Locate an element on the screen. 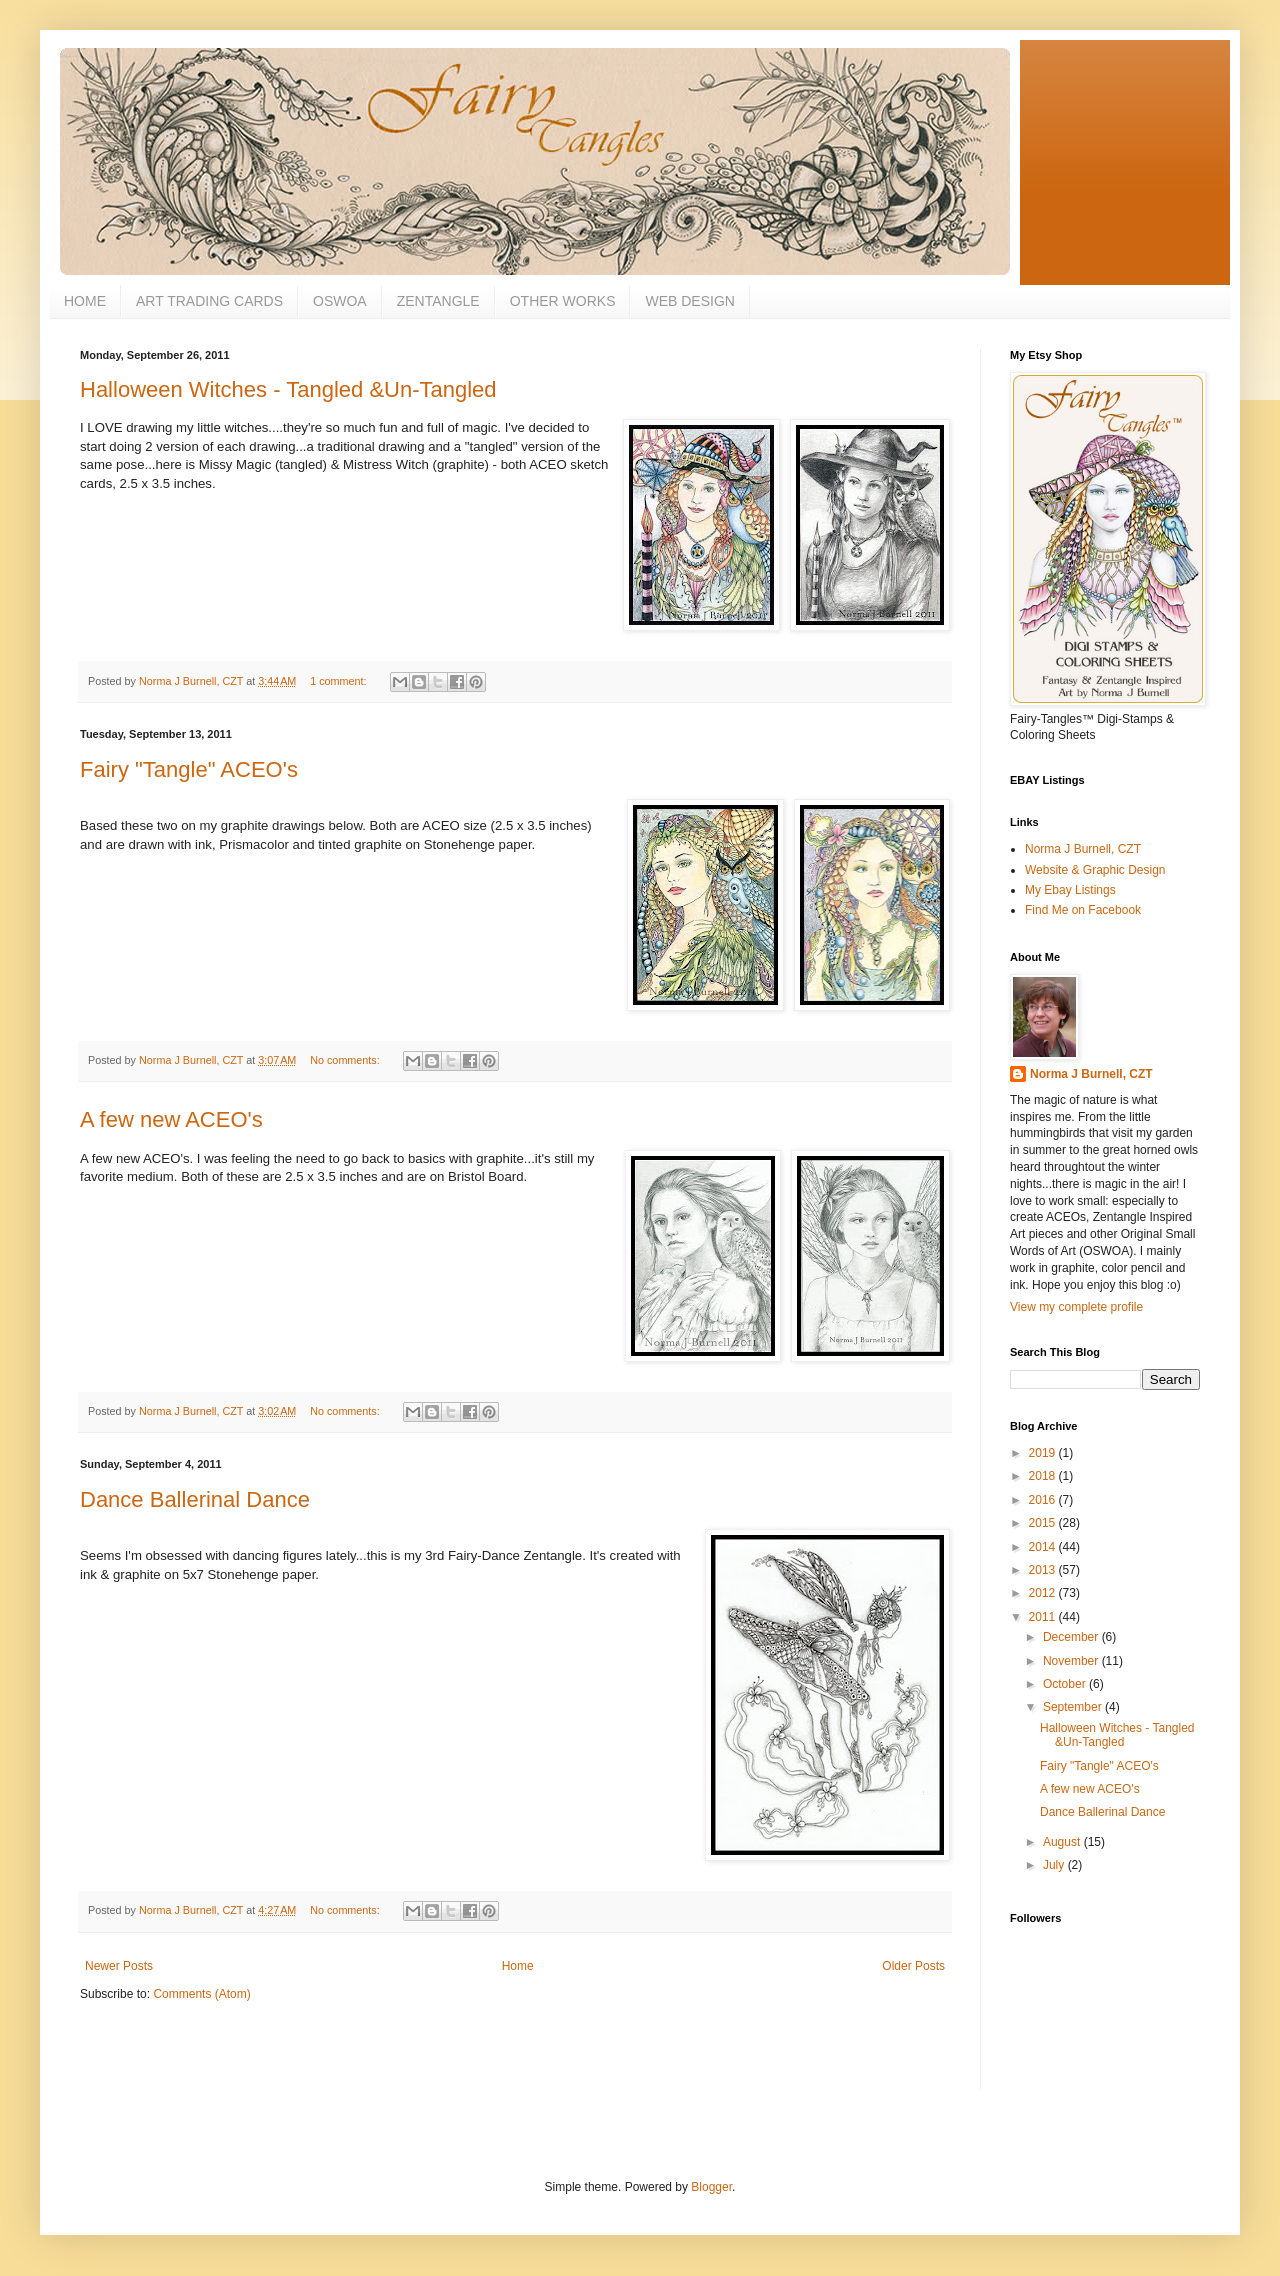 This screenshot has width=1280, height=2276. 2013 is located at coordinates (1044, 1570).